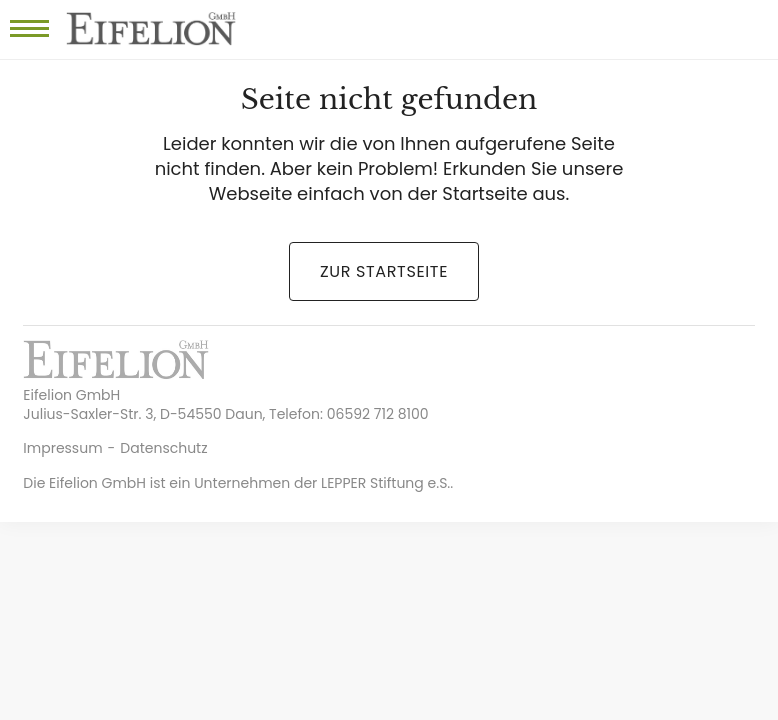 This screenshot has width=778, height=720. Describe the element at coordinates (385, 483) in the screenshot. I see `LEPPER Stiftung e.S.` at that location.